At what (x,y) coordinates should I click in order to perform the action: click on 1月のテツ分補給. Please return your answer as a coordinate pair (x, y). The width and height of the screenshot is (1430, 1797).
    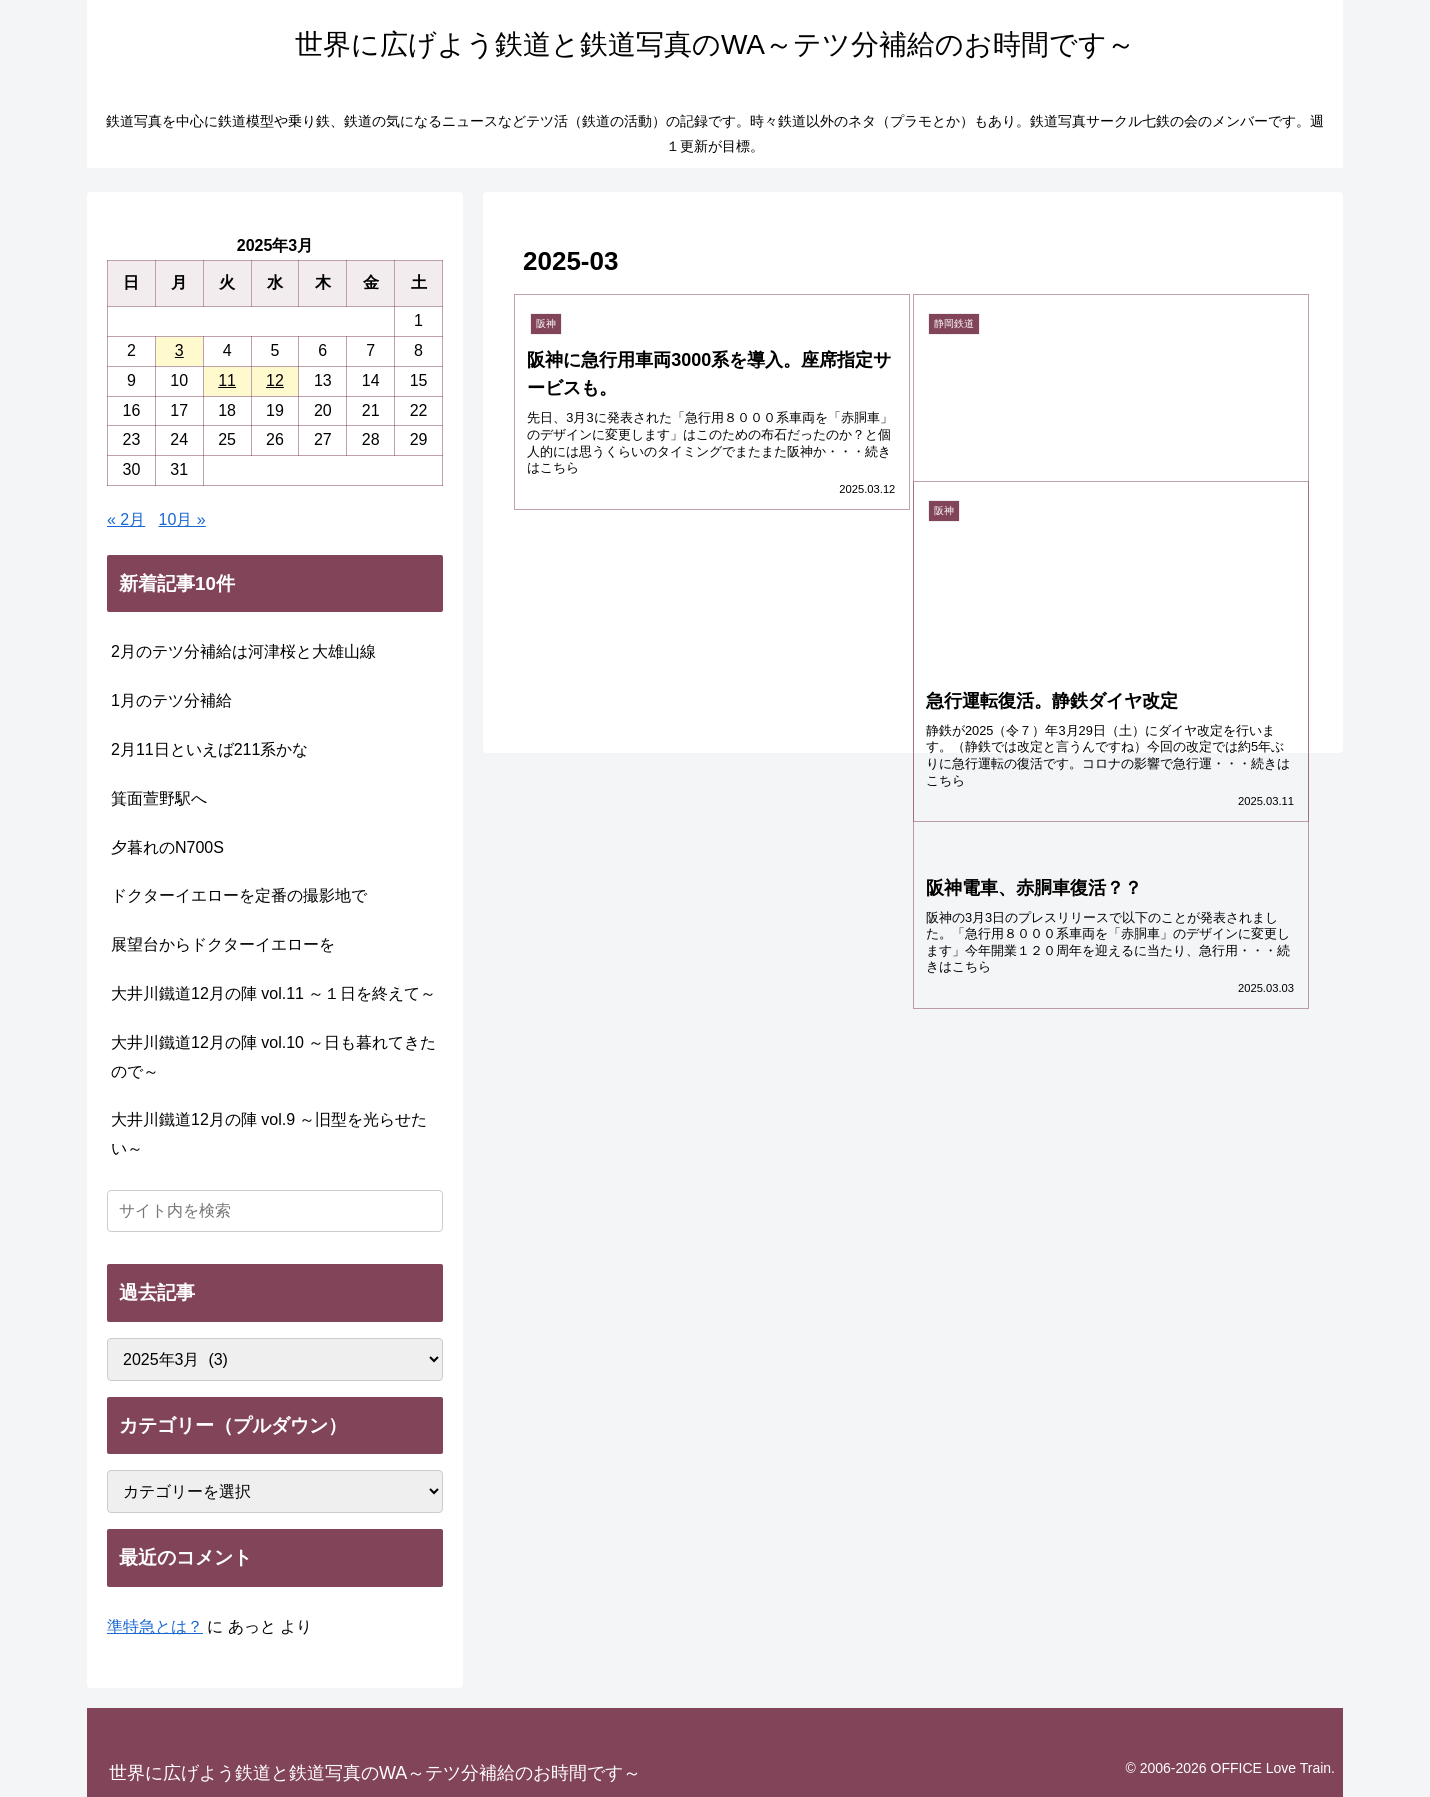
    Looking at the image, I should click on (171, 700).